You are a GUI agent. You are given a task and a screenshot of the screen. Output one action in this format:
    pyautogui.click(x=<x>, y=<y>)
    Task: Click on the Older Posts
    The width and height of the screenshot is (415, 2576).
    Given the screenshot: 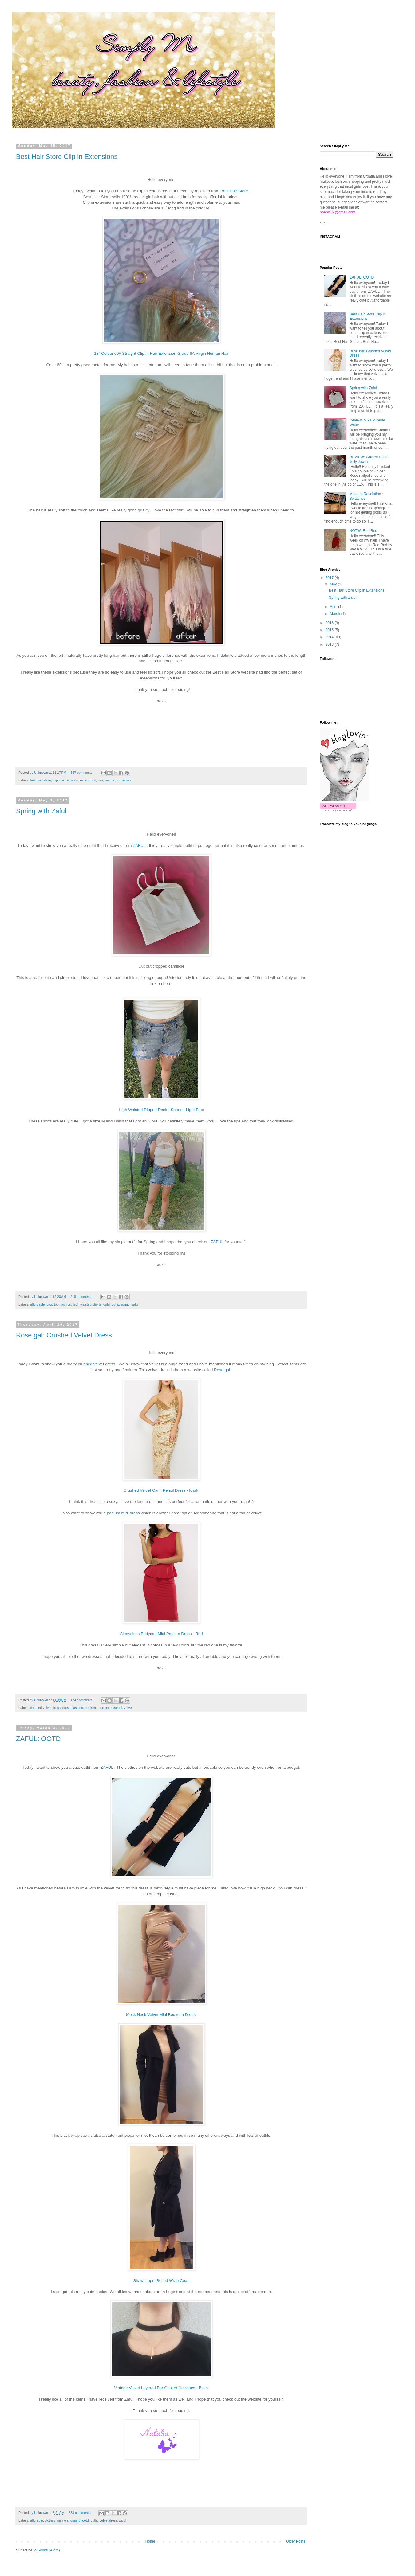 What is the action you would take?
    pyautogui.click(x=295, y=2541)
    